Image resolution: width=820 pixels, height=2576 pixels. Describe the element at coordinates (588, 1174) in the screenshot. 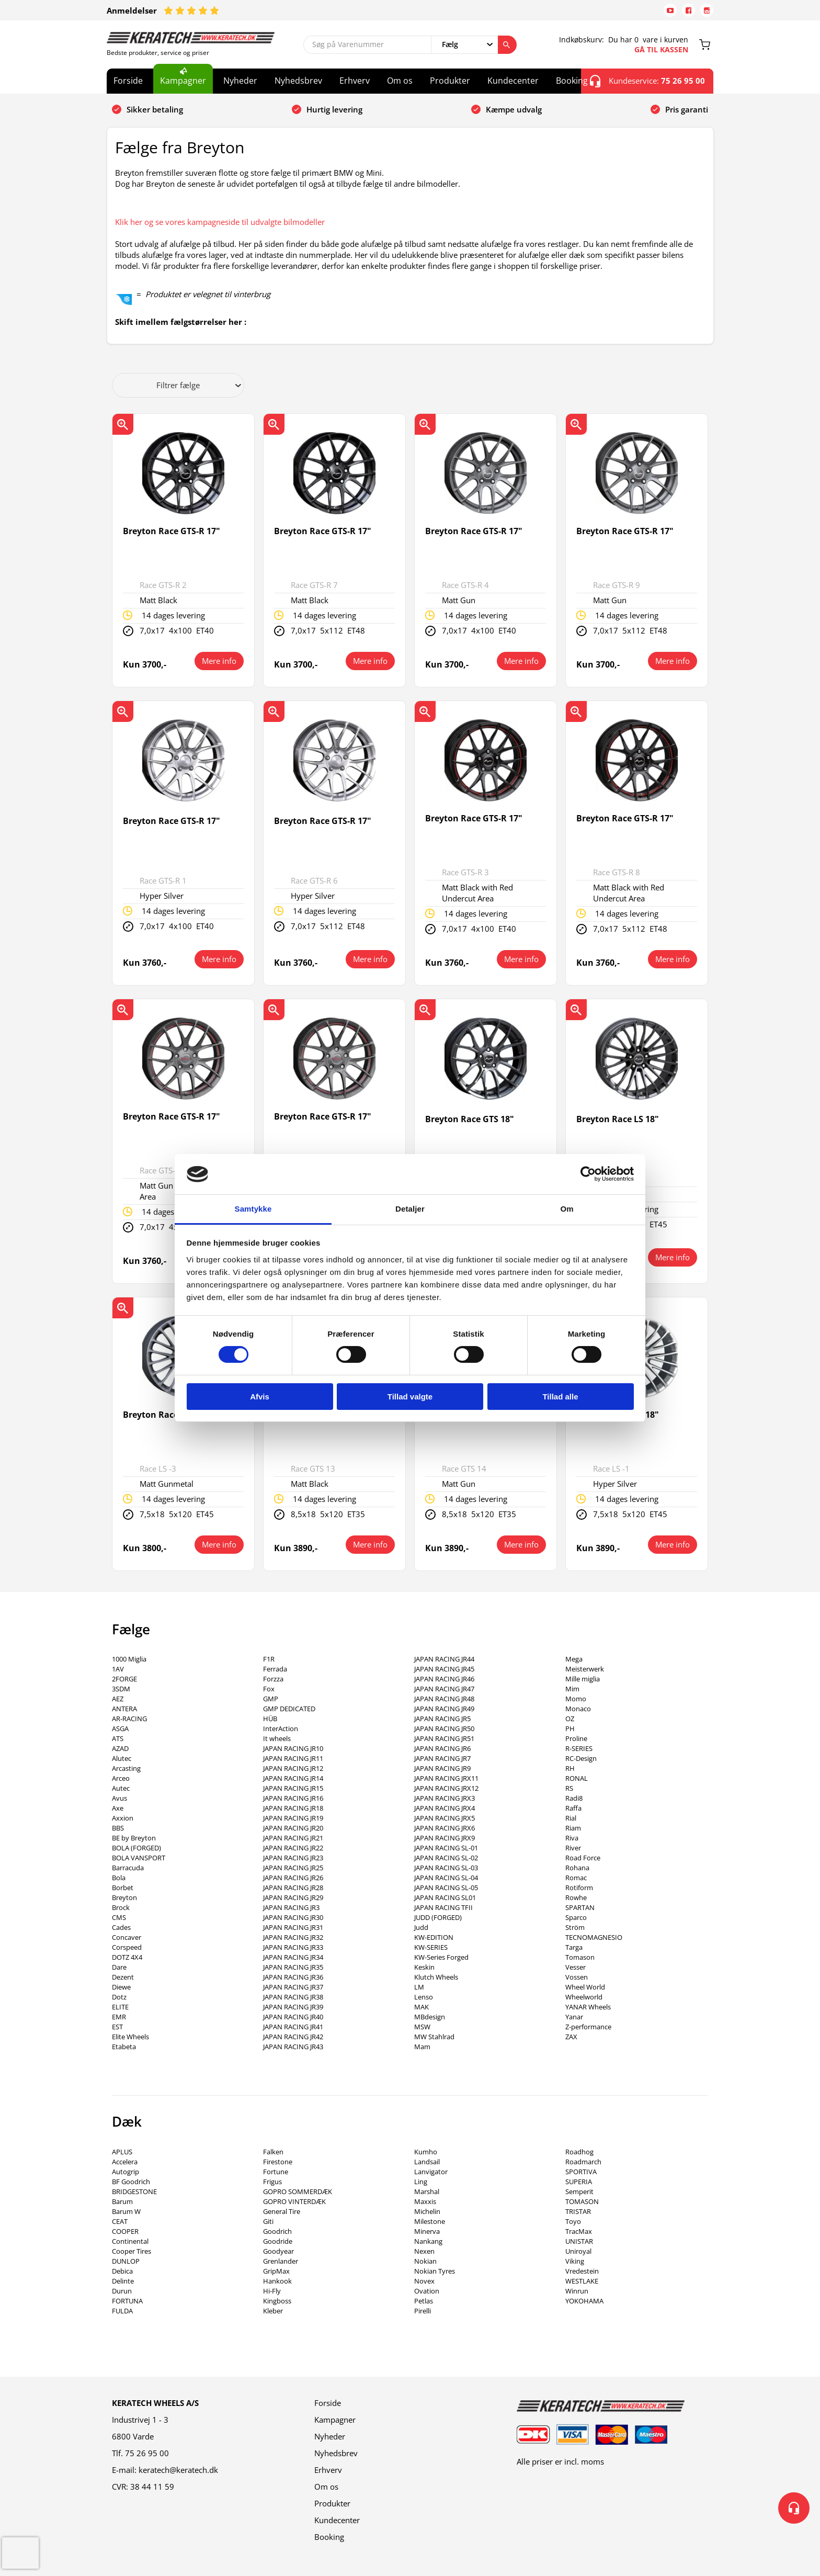

I see `[Cookiebot af Usercentrics - åbner i et nyt vindue]` at that location.